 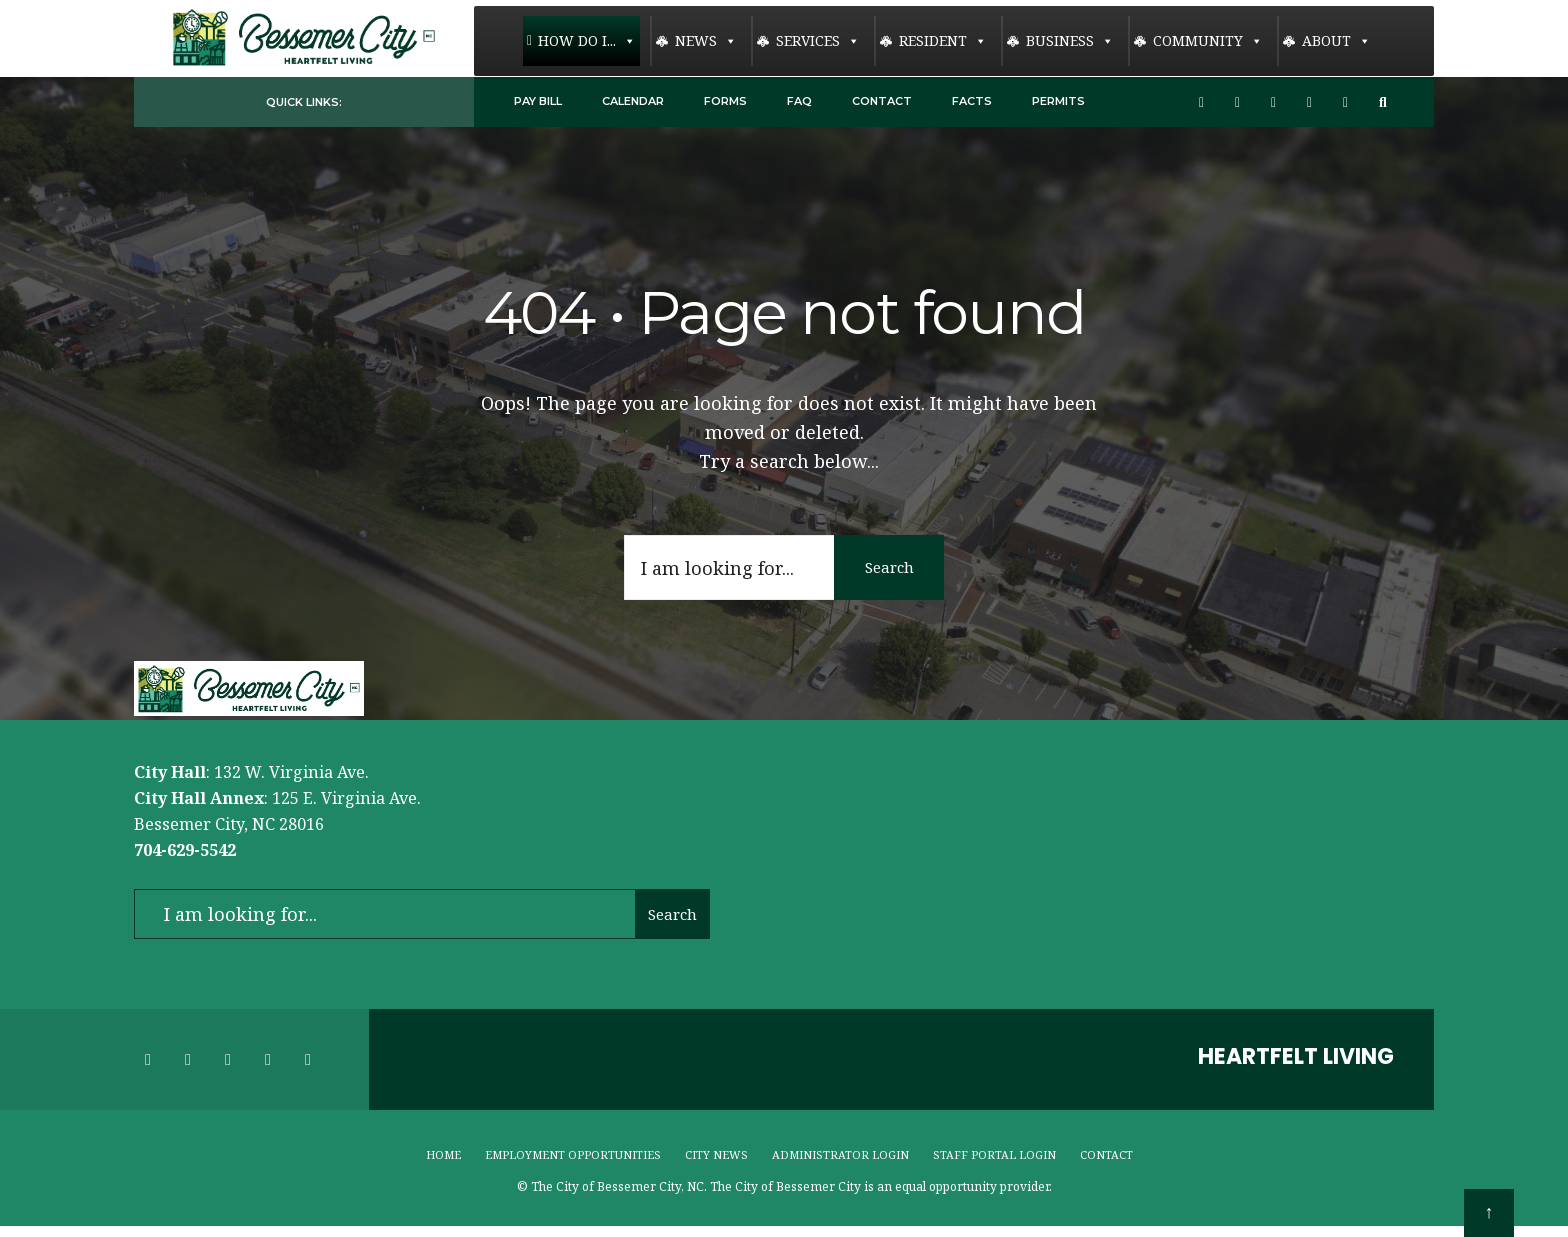 I want to click on Search, so click(x=889, y=567).